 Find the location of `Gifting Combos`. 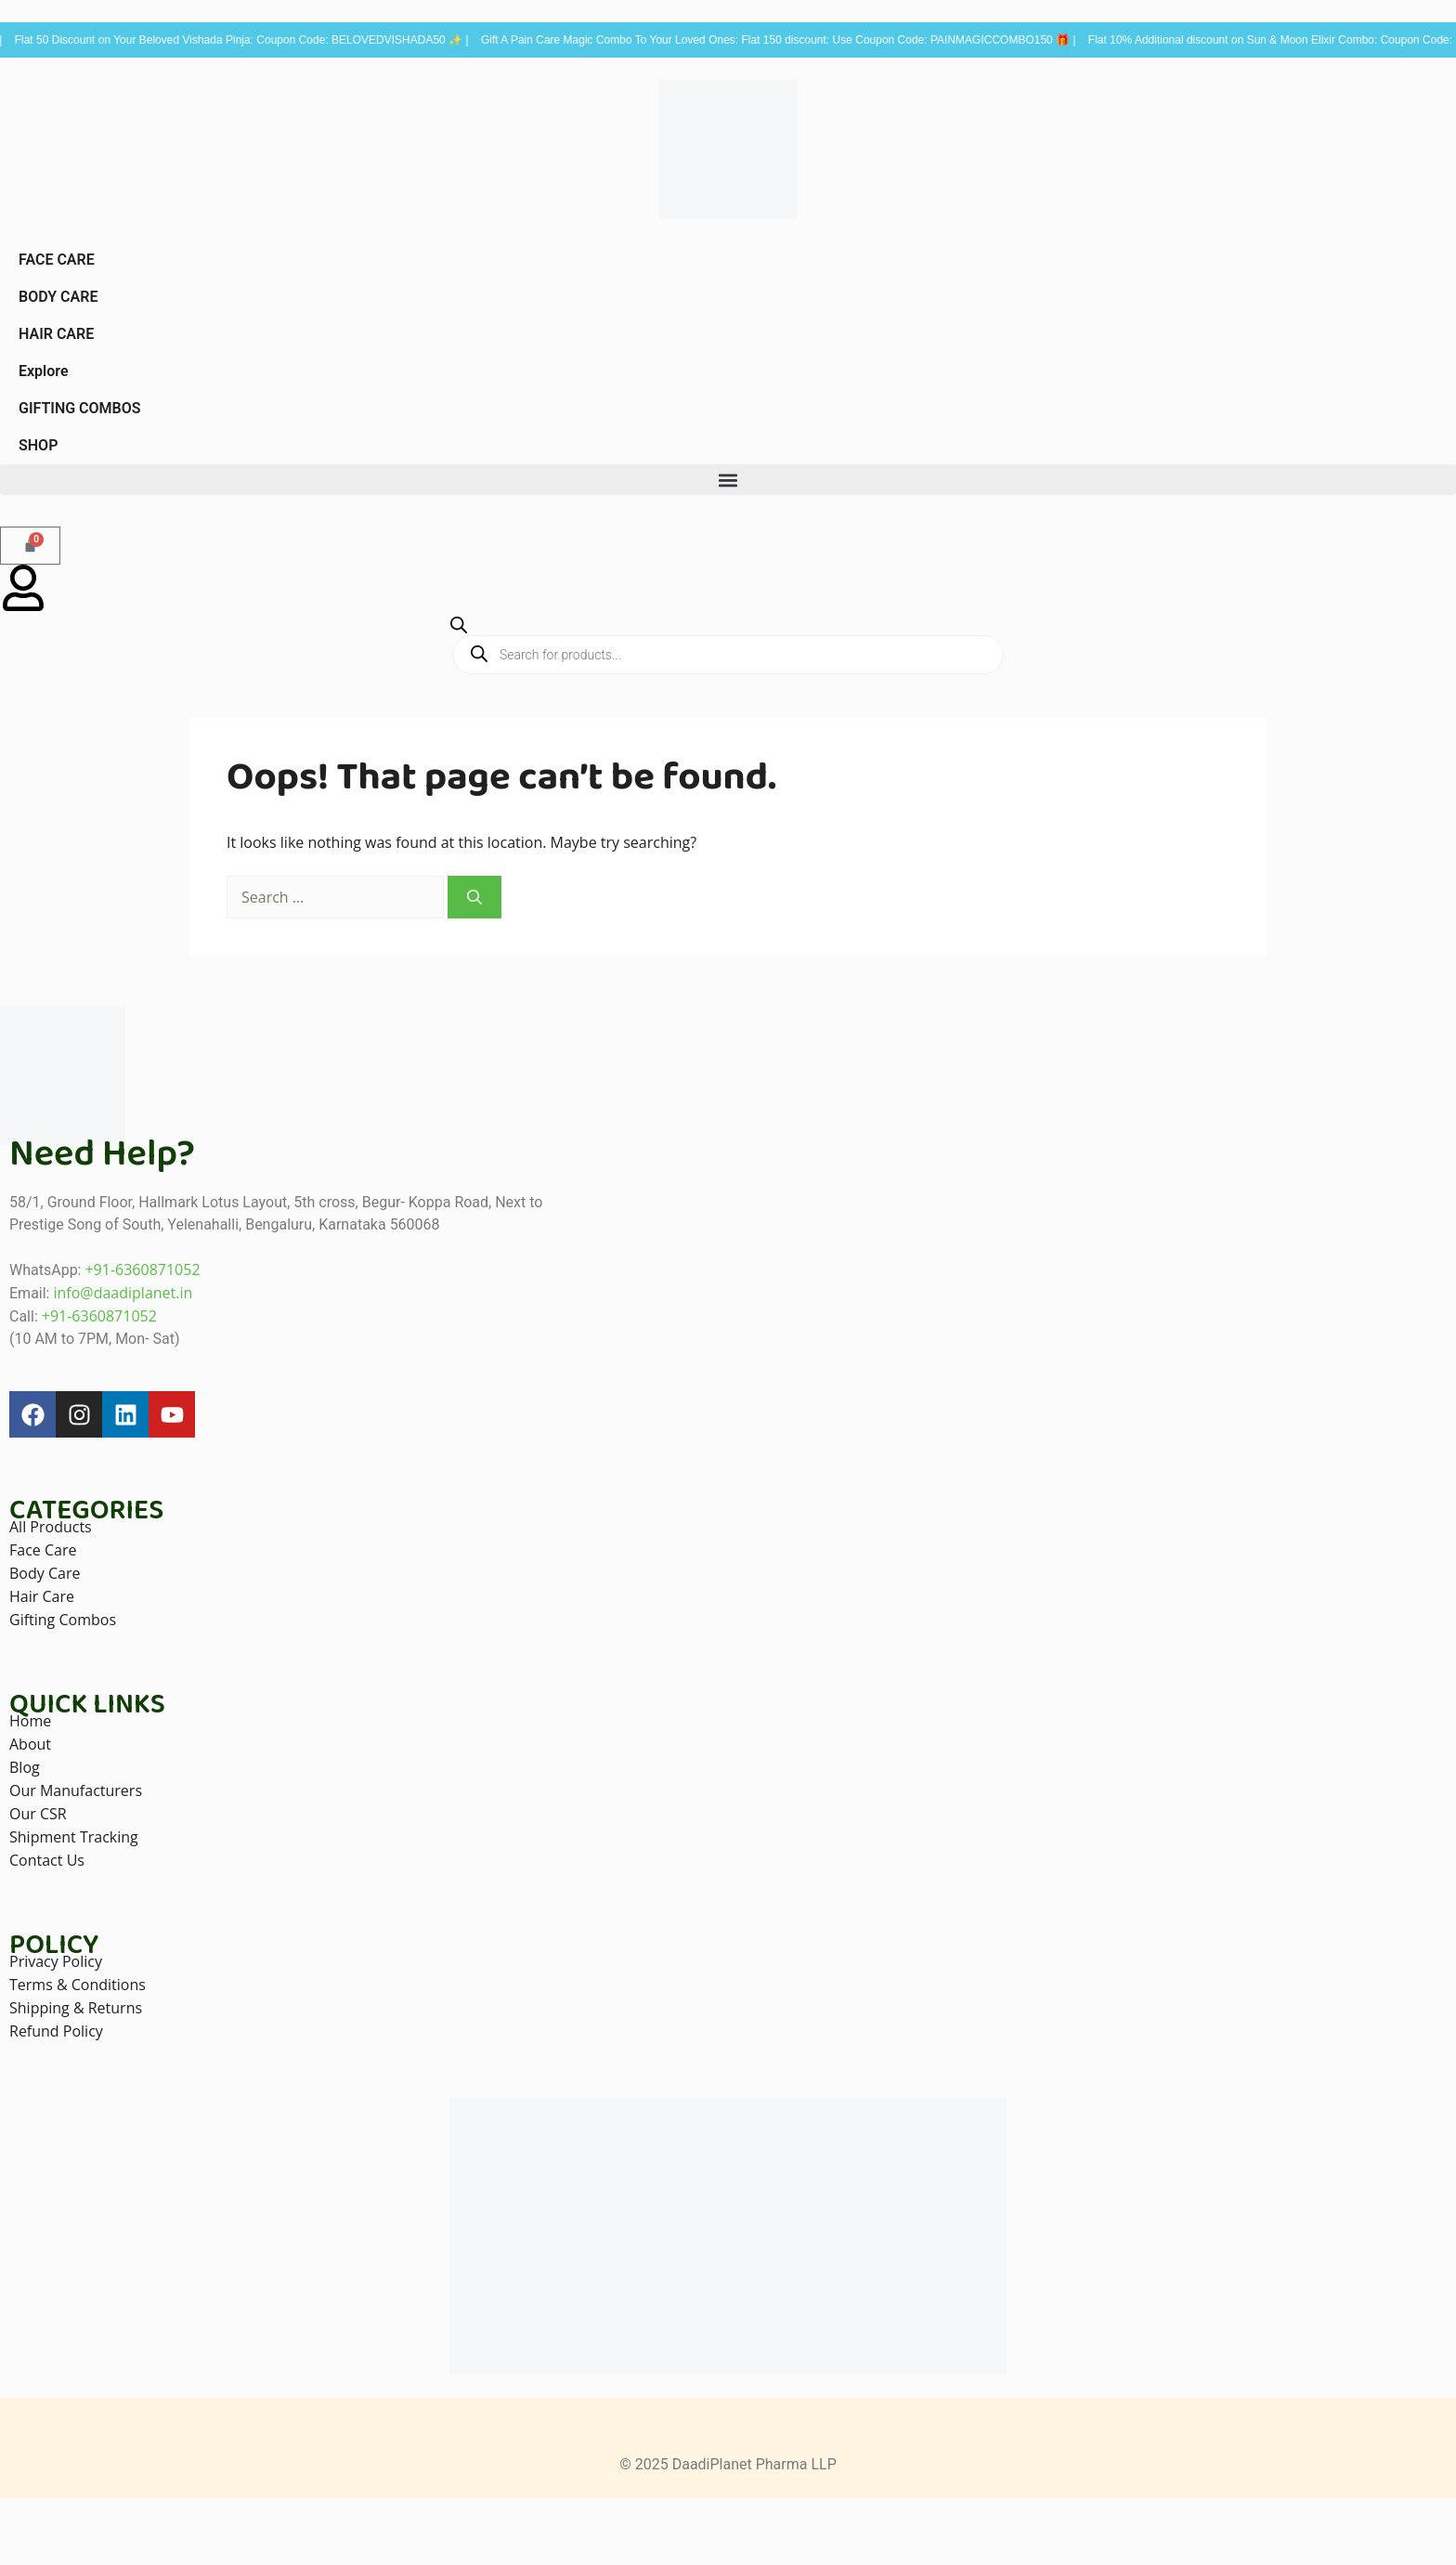

Gifting Combos is located at coordinates (62, 1619).